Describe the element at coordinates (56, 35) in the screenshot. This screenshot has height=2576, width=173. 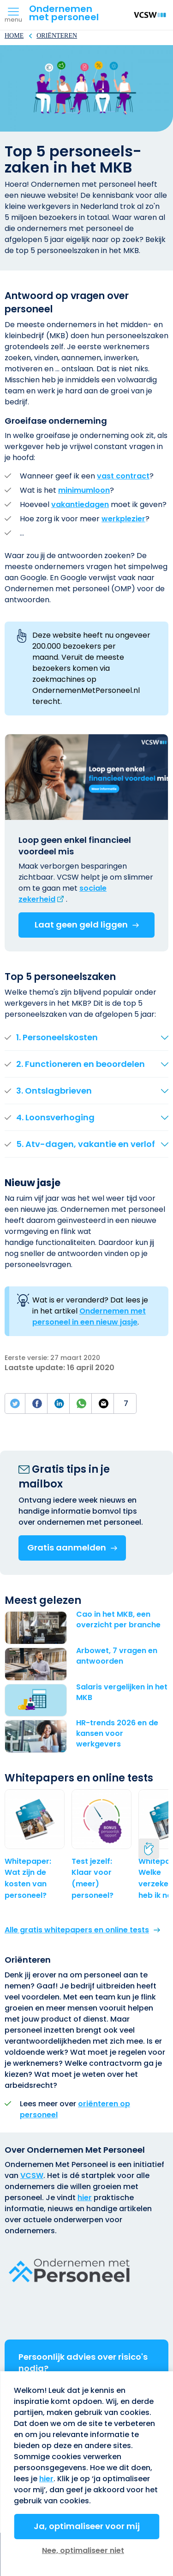
I see `Oriënteren` at that location.